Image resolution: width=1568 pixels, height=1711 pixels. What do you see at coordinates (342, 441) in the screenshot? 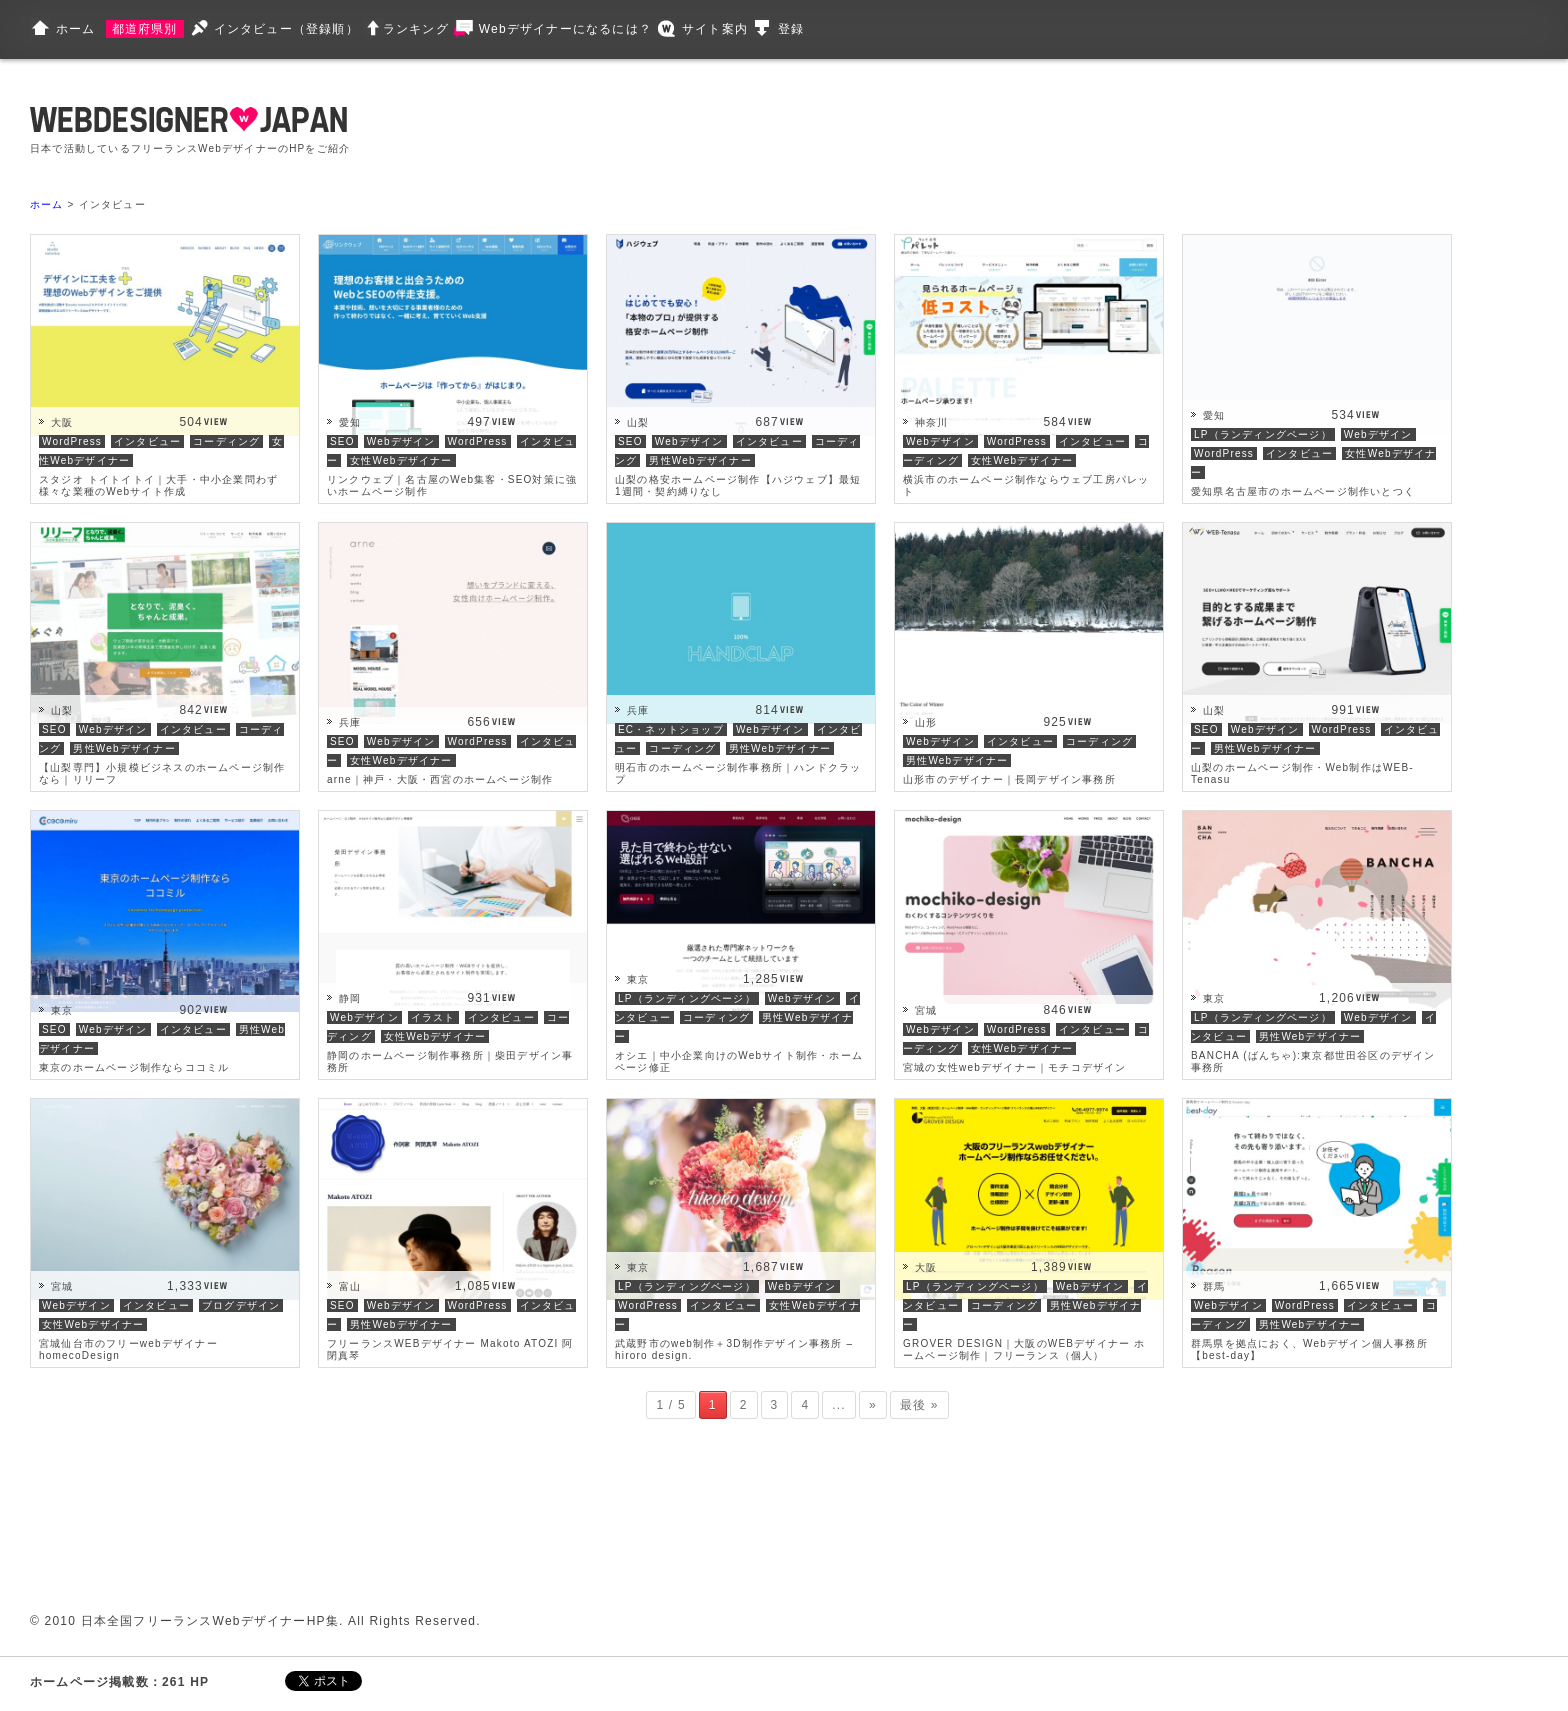
I see `SEO` at bounding box center [342, 441].